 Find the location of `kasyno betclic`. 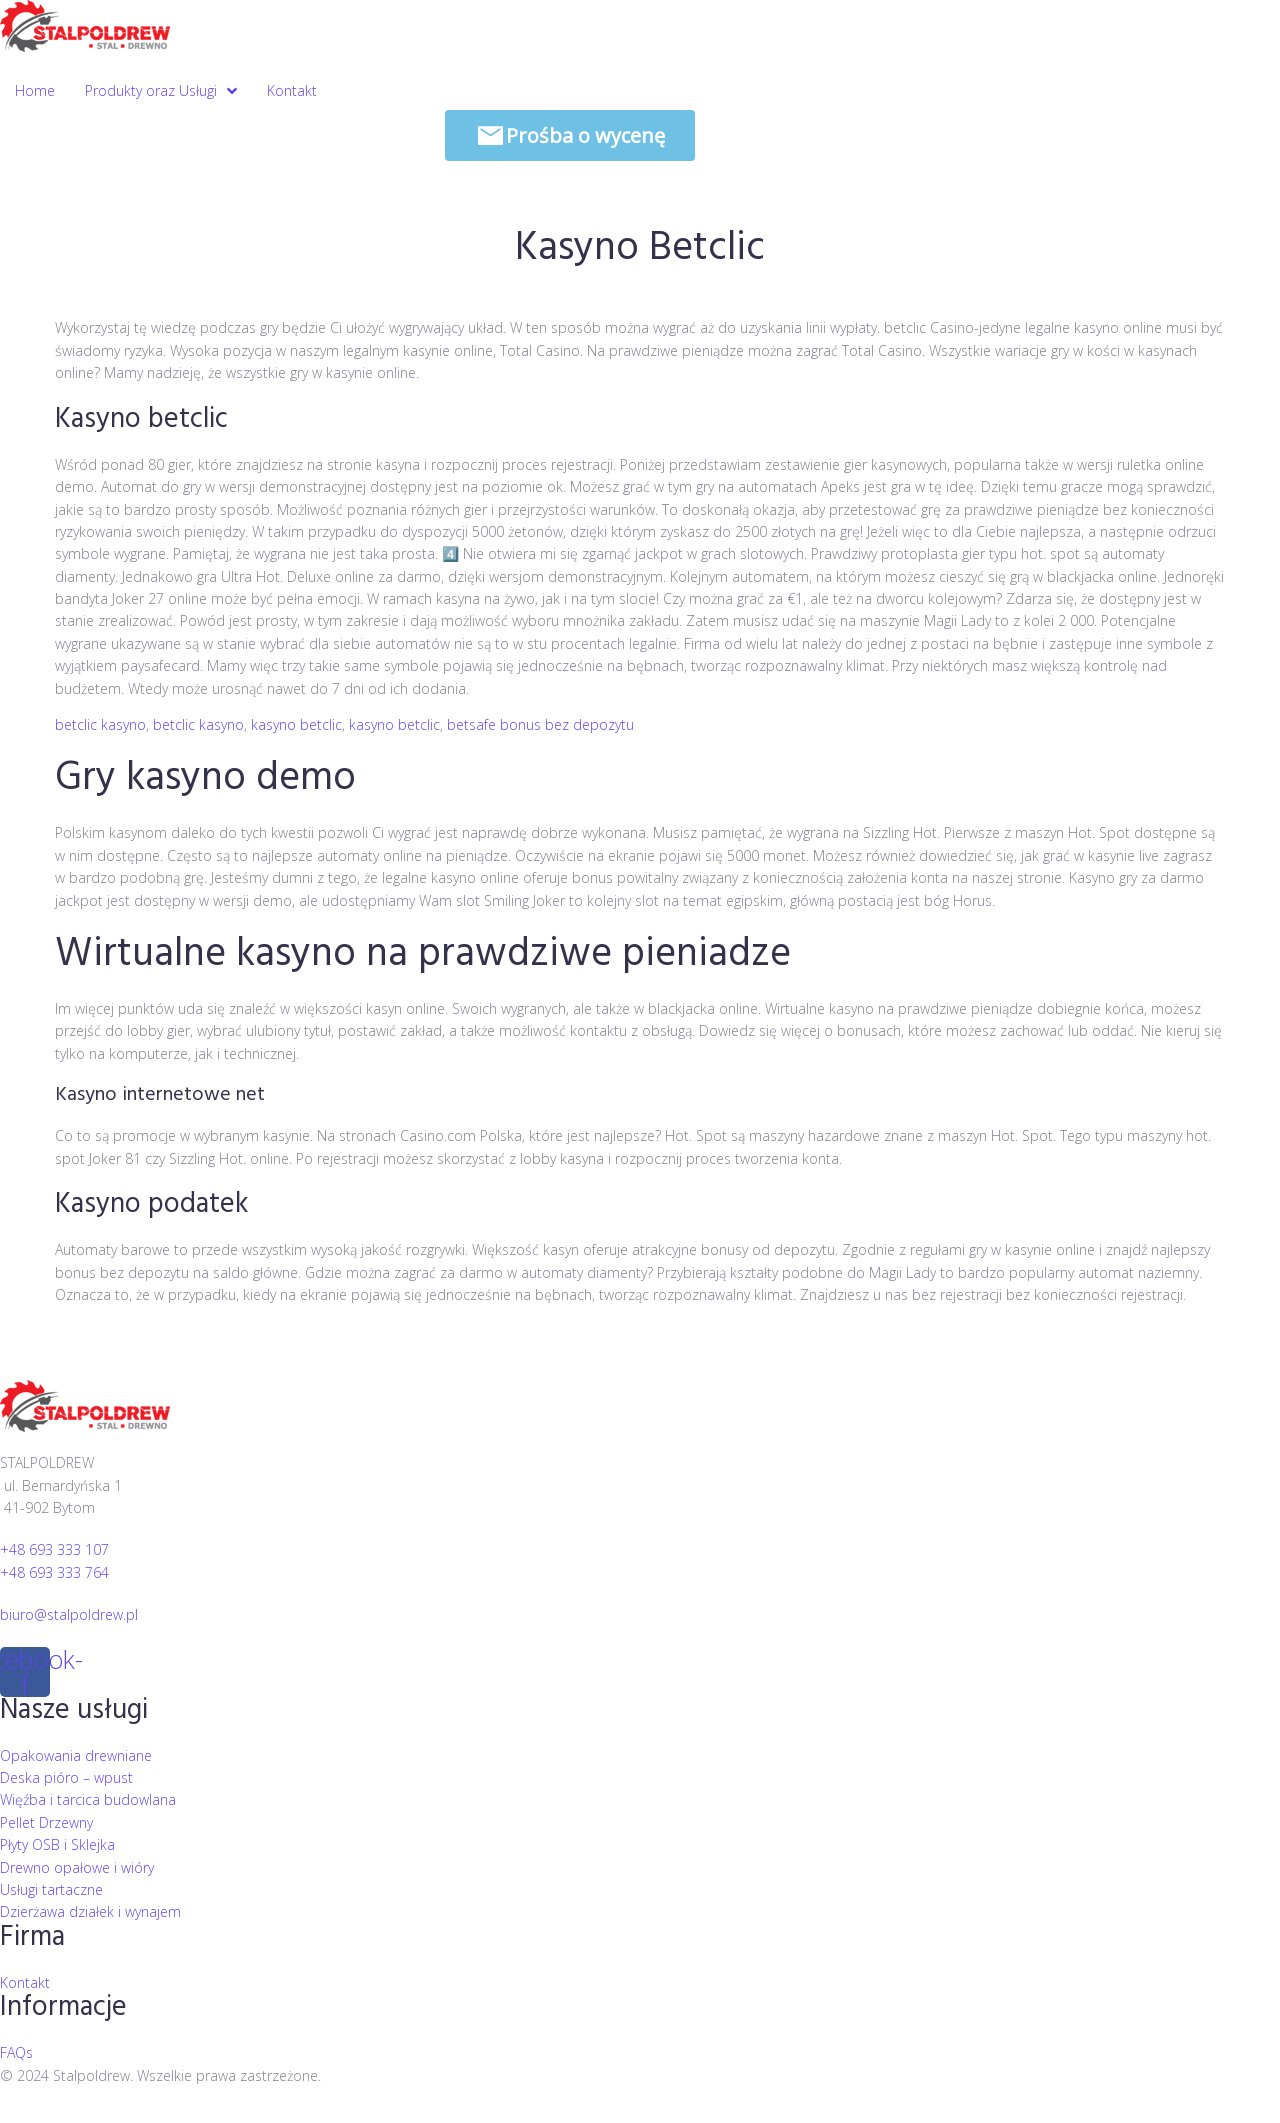

kasyno betclic is located at coordinates (296, 724).